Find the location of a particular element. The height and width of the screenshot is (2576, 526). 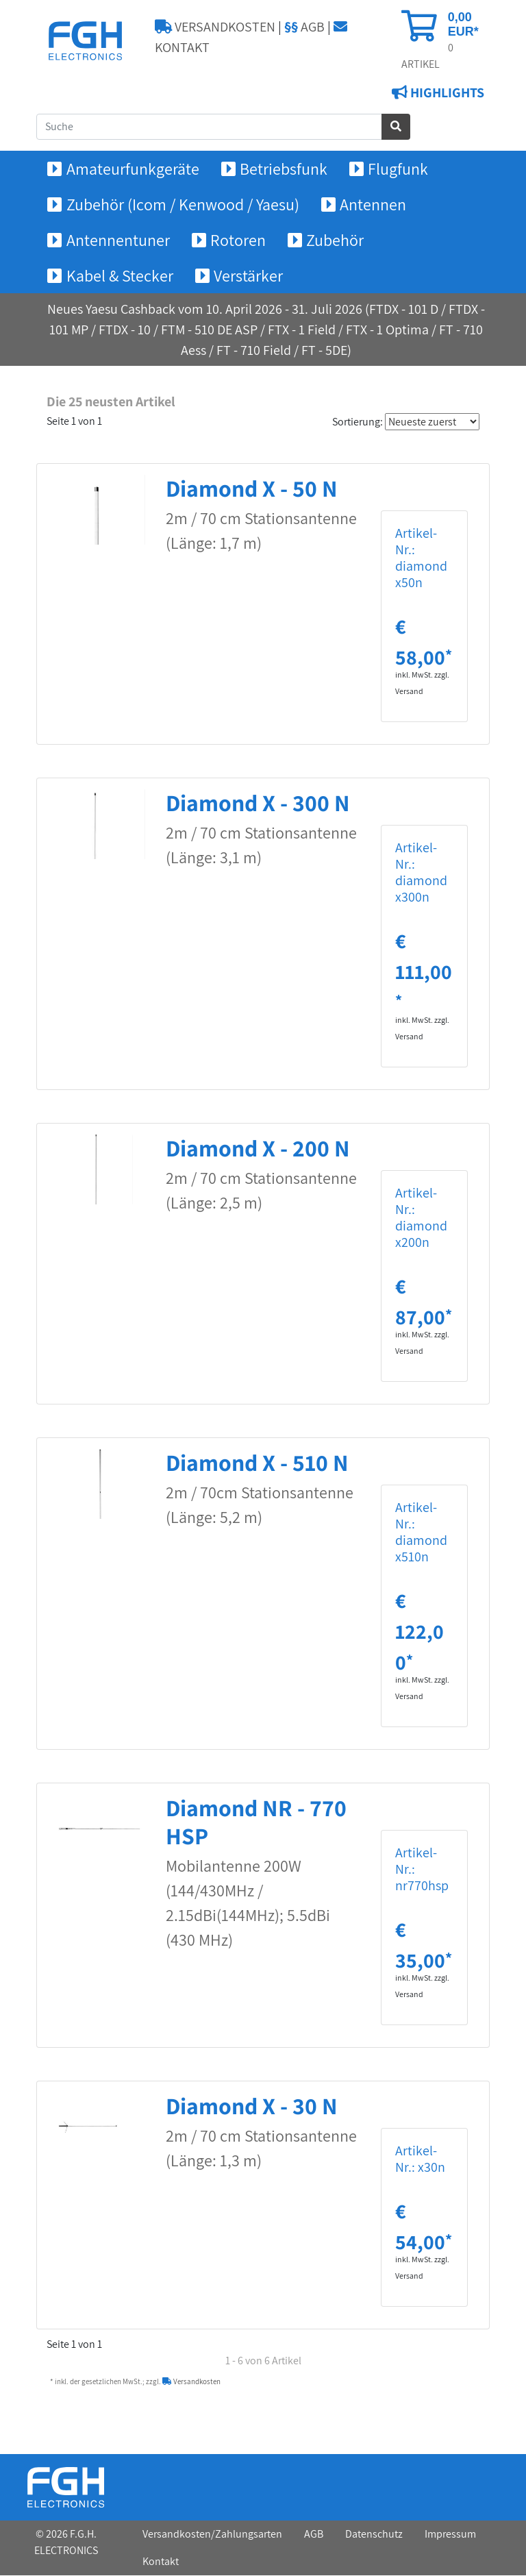

Kabel & Stecker [button] is located at coordinates (119, 276).